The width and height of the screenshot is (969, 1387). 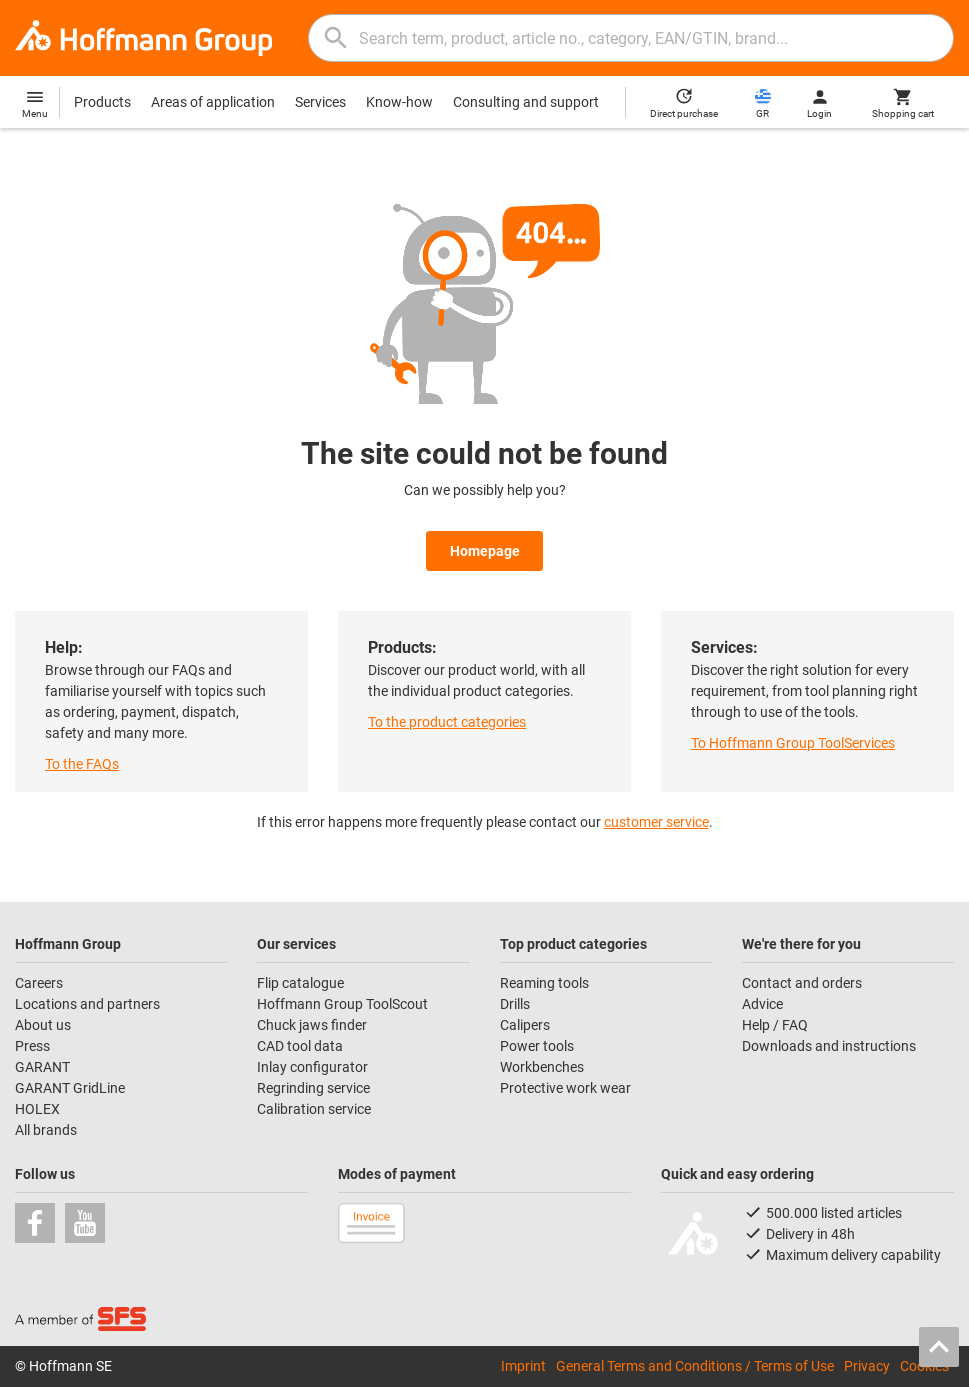 I want to click on Inlay configurator, so click(x=312, y=1067).